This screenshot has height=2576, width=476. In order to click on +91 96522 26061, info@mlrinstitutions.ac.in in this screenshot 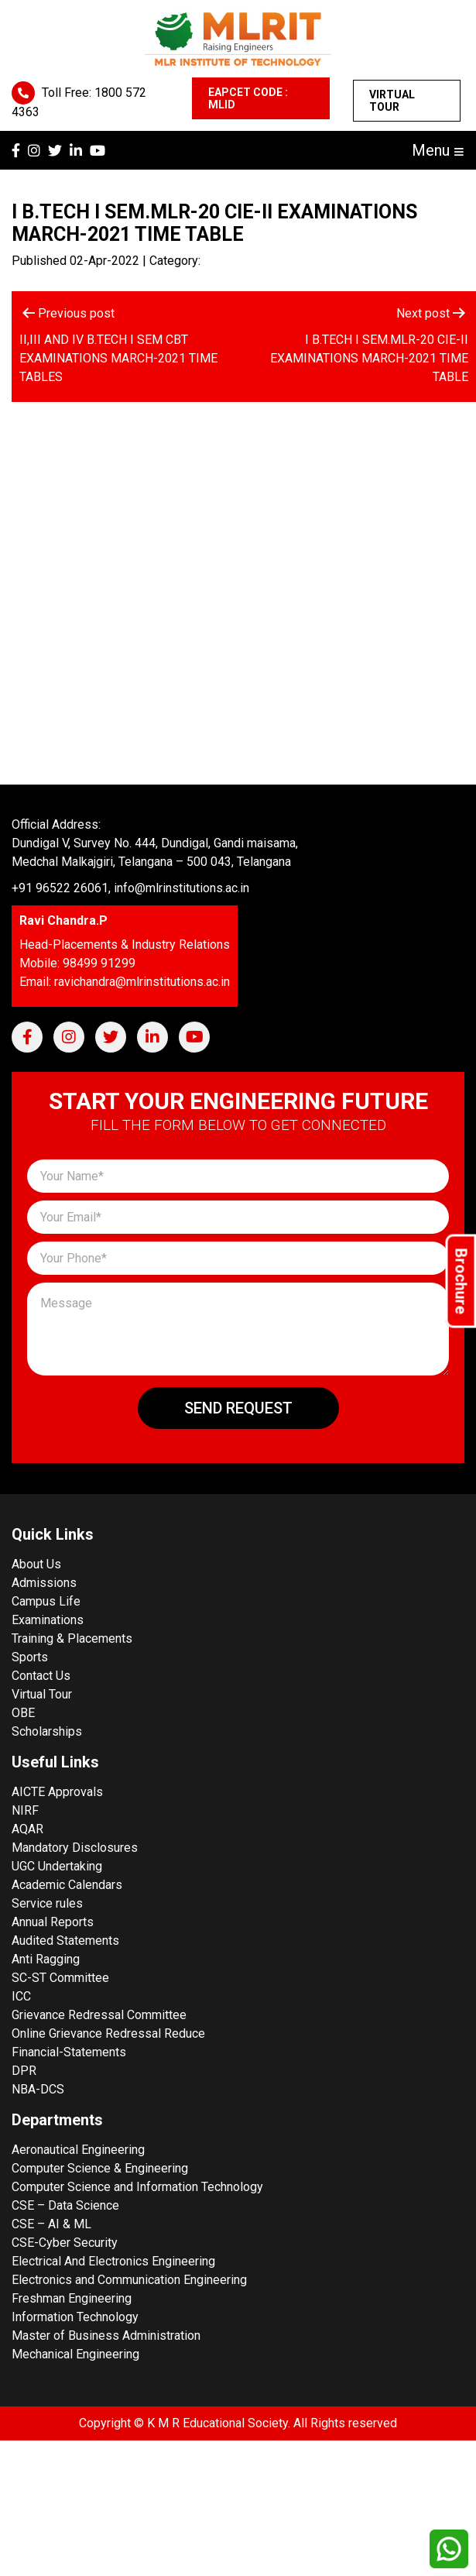, I will do `click(130, 888)`.